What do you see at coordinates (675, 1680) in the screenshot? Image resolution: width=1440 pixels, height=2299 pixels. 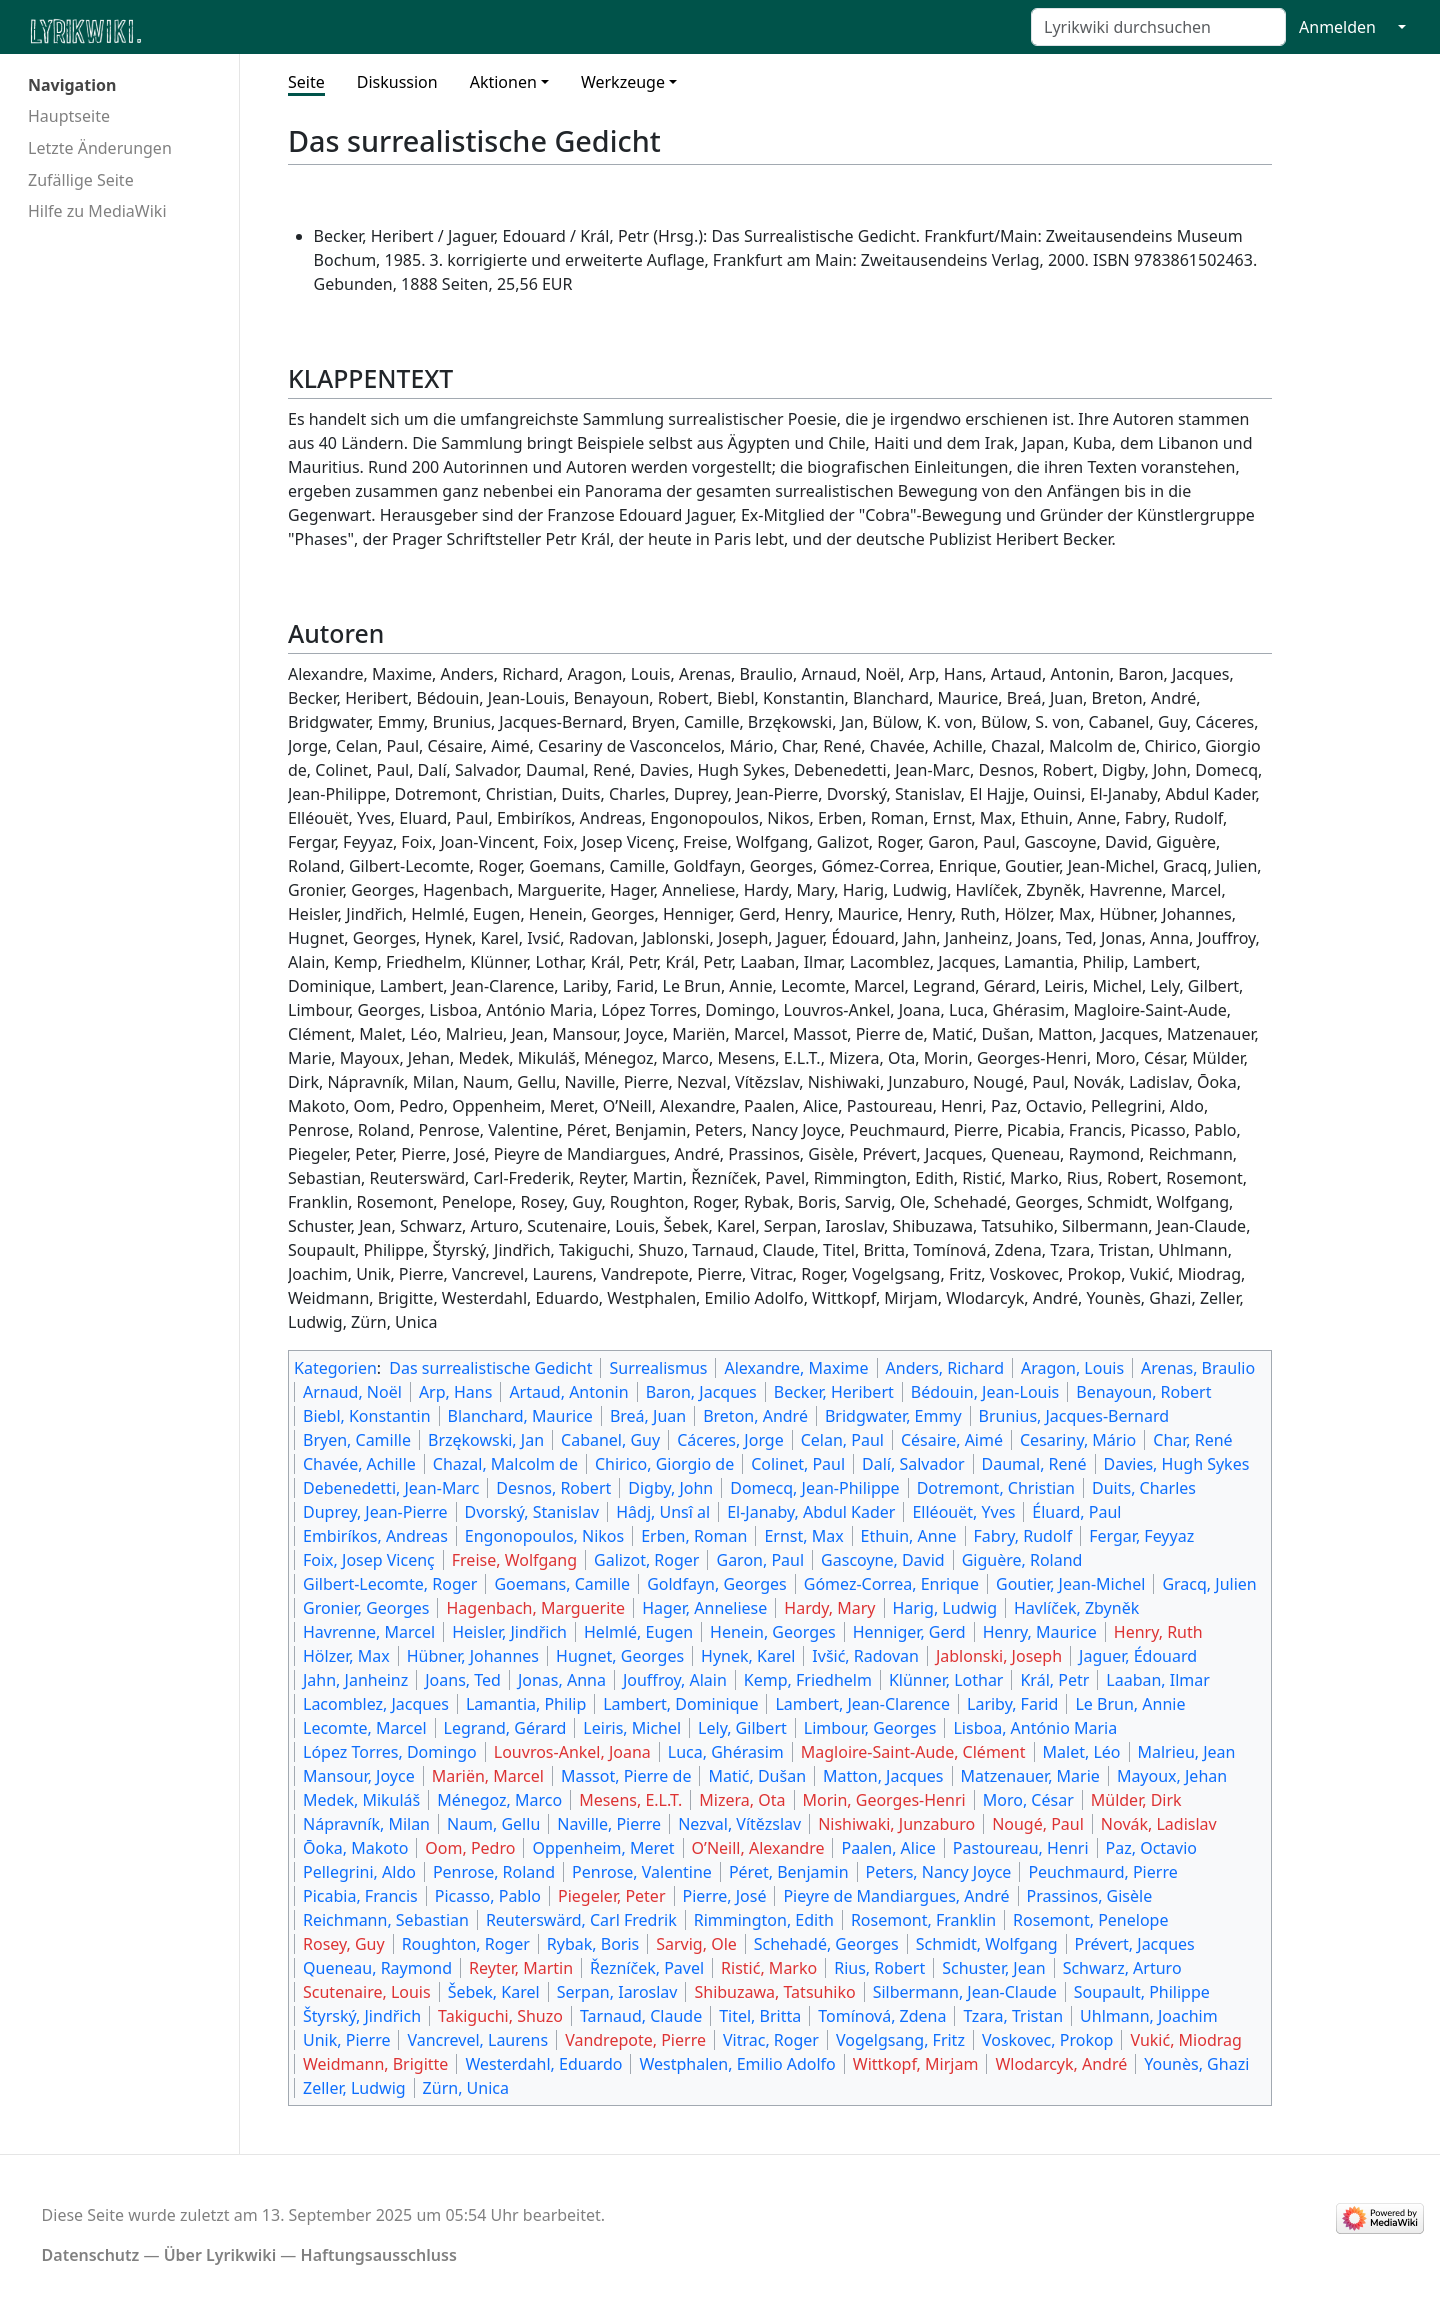 I see `Jouffroy, Alain` at bounding box center [675, 1680].